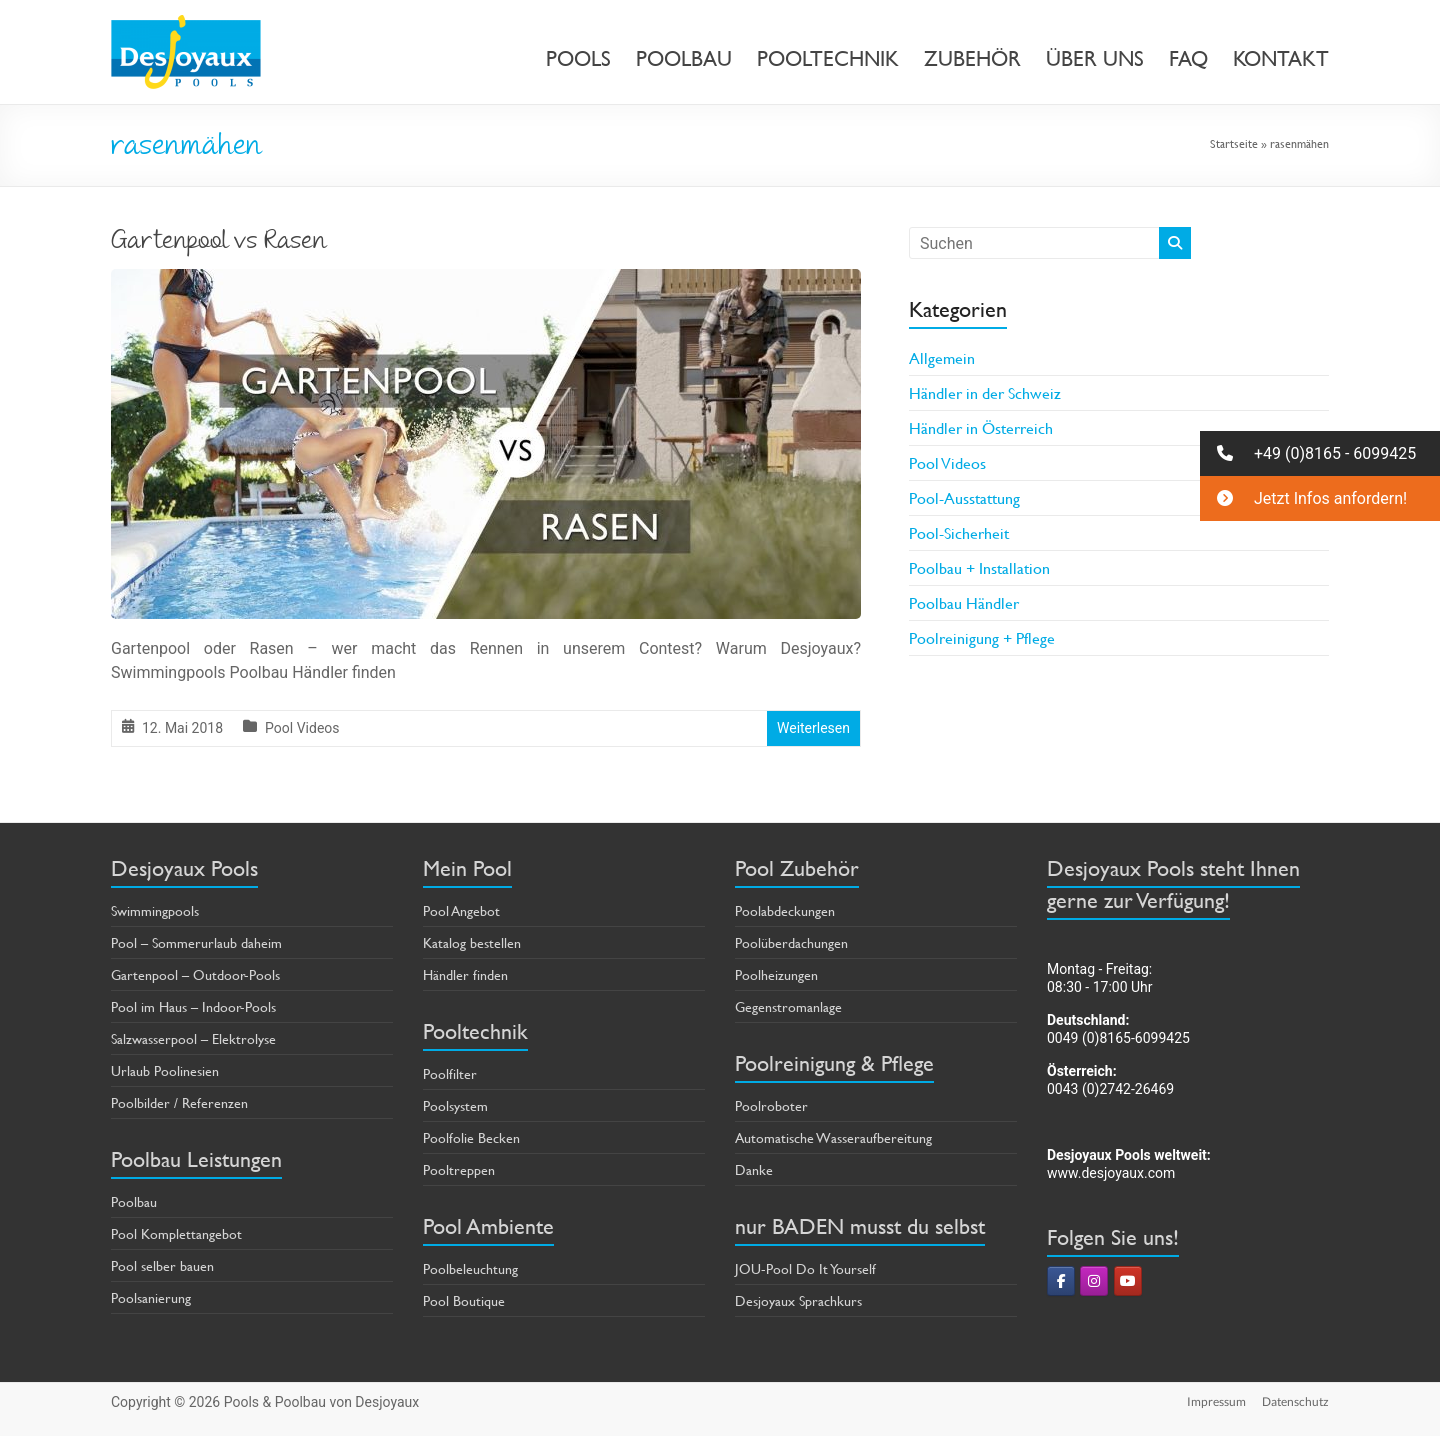 The image size is (1440, 1436). What do you see at coordinates (1188, 59) in the screenshot?
I see `FAQ` at bounding box center [1188, 59].